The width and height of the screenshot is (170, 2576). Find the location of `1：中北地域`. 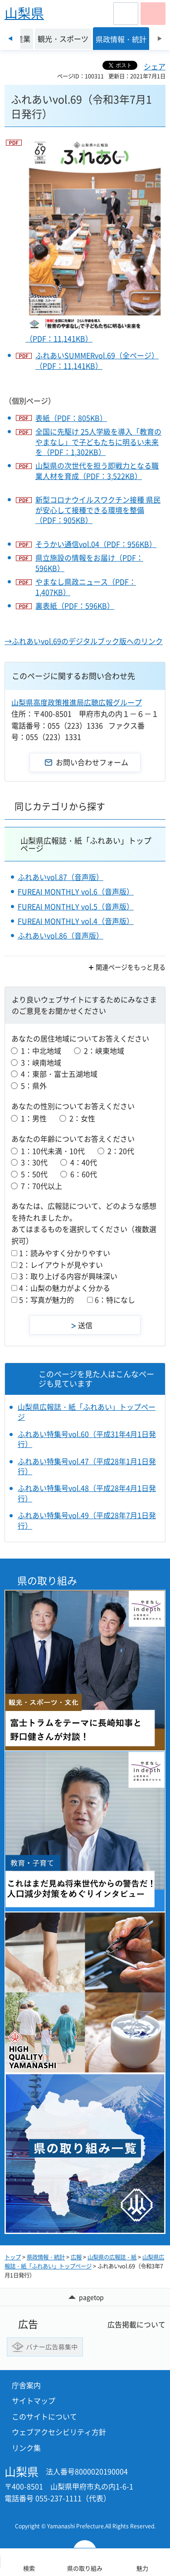

1：中北地域 is located at coordinates (41, 1050).